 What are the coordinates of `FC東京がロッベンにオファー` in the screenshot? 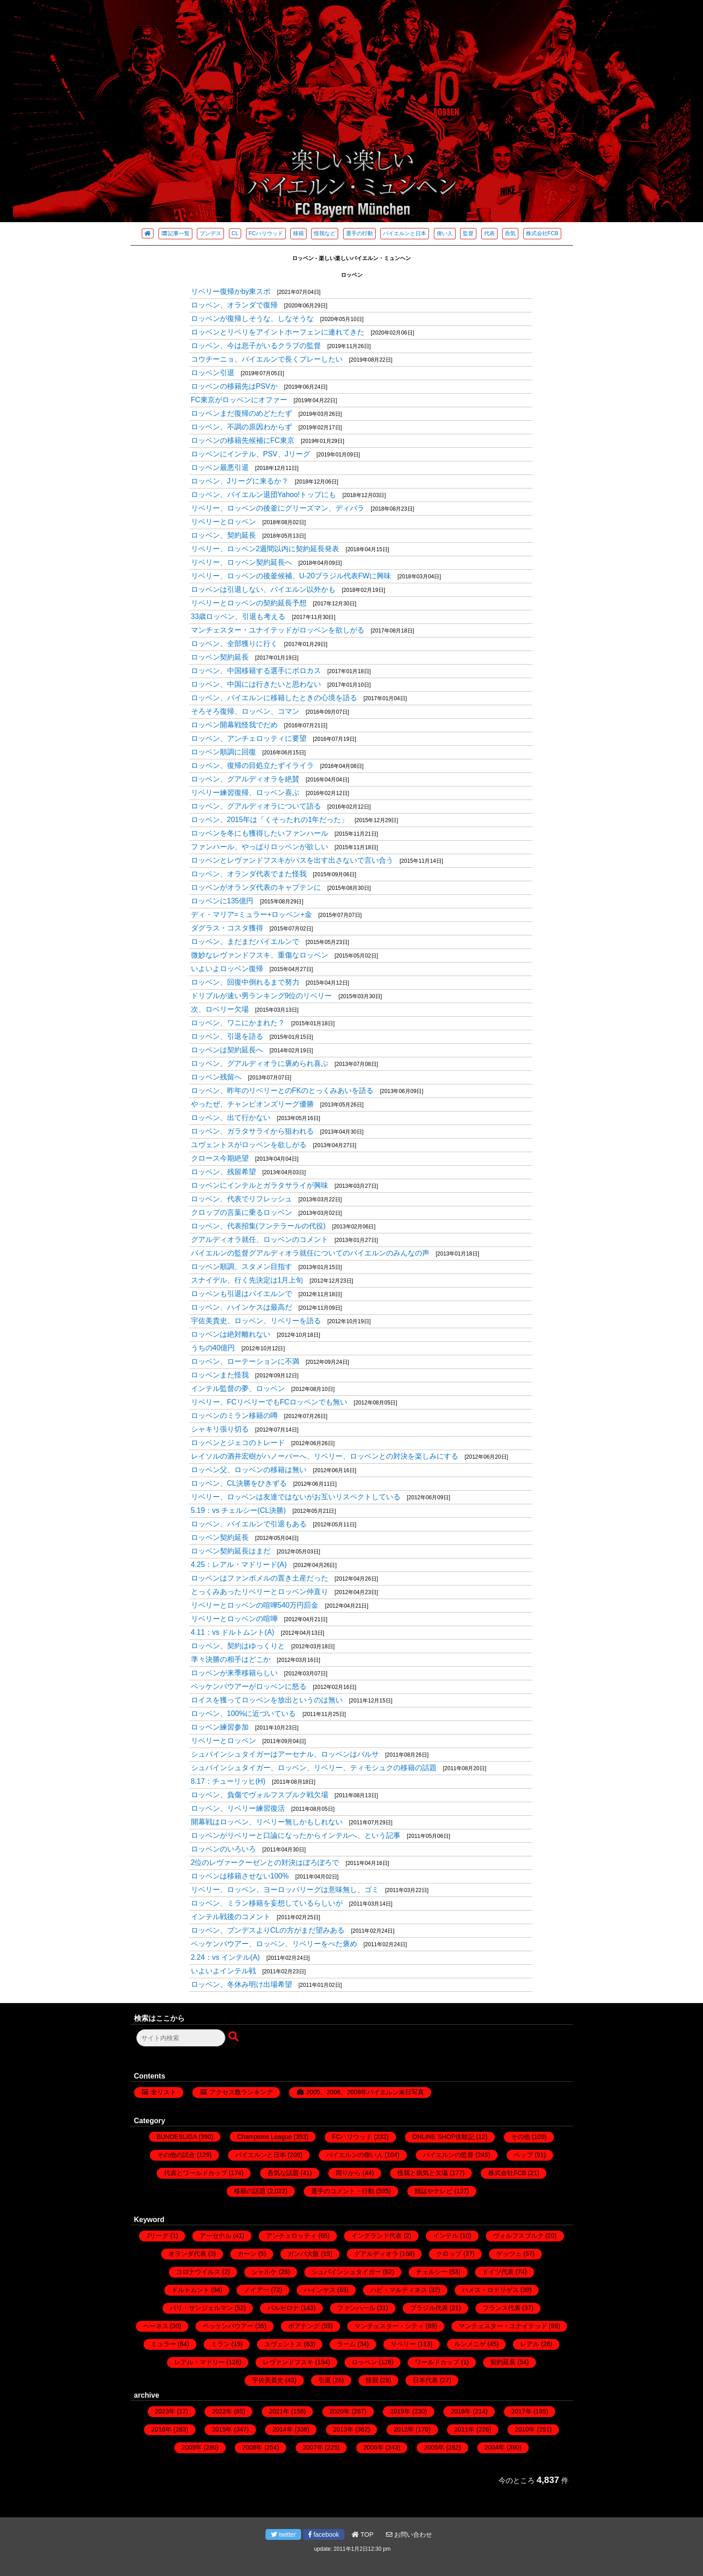 It's located at (239, 400).